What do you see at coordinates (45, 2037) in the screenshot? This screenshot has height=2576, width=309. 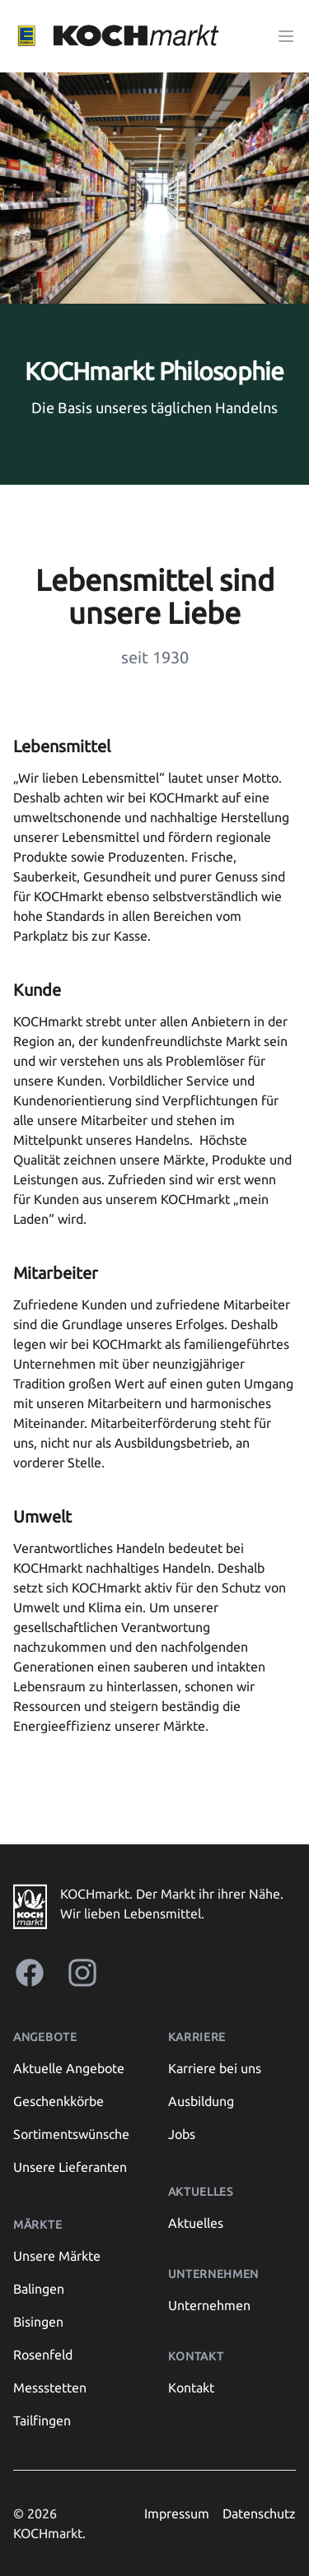 I see `Angebote` at bounding box center [45, 2037].